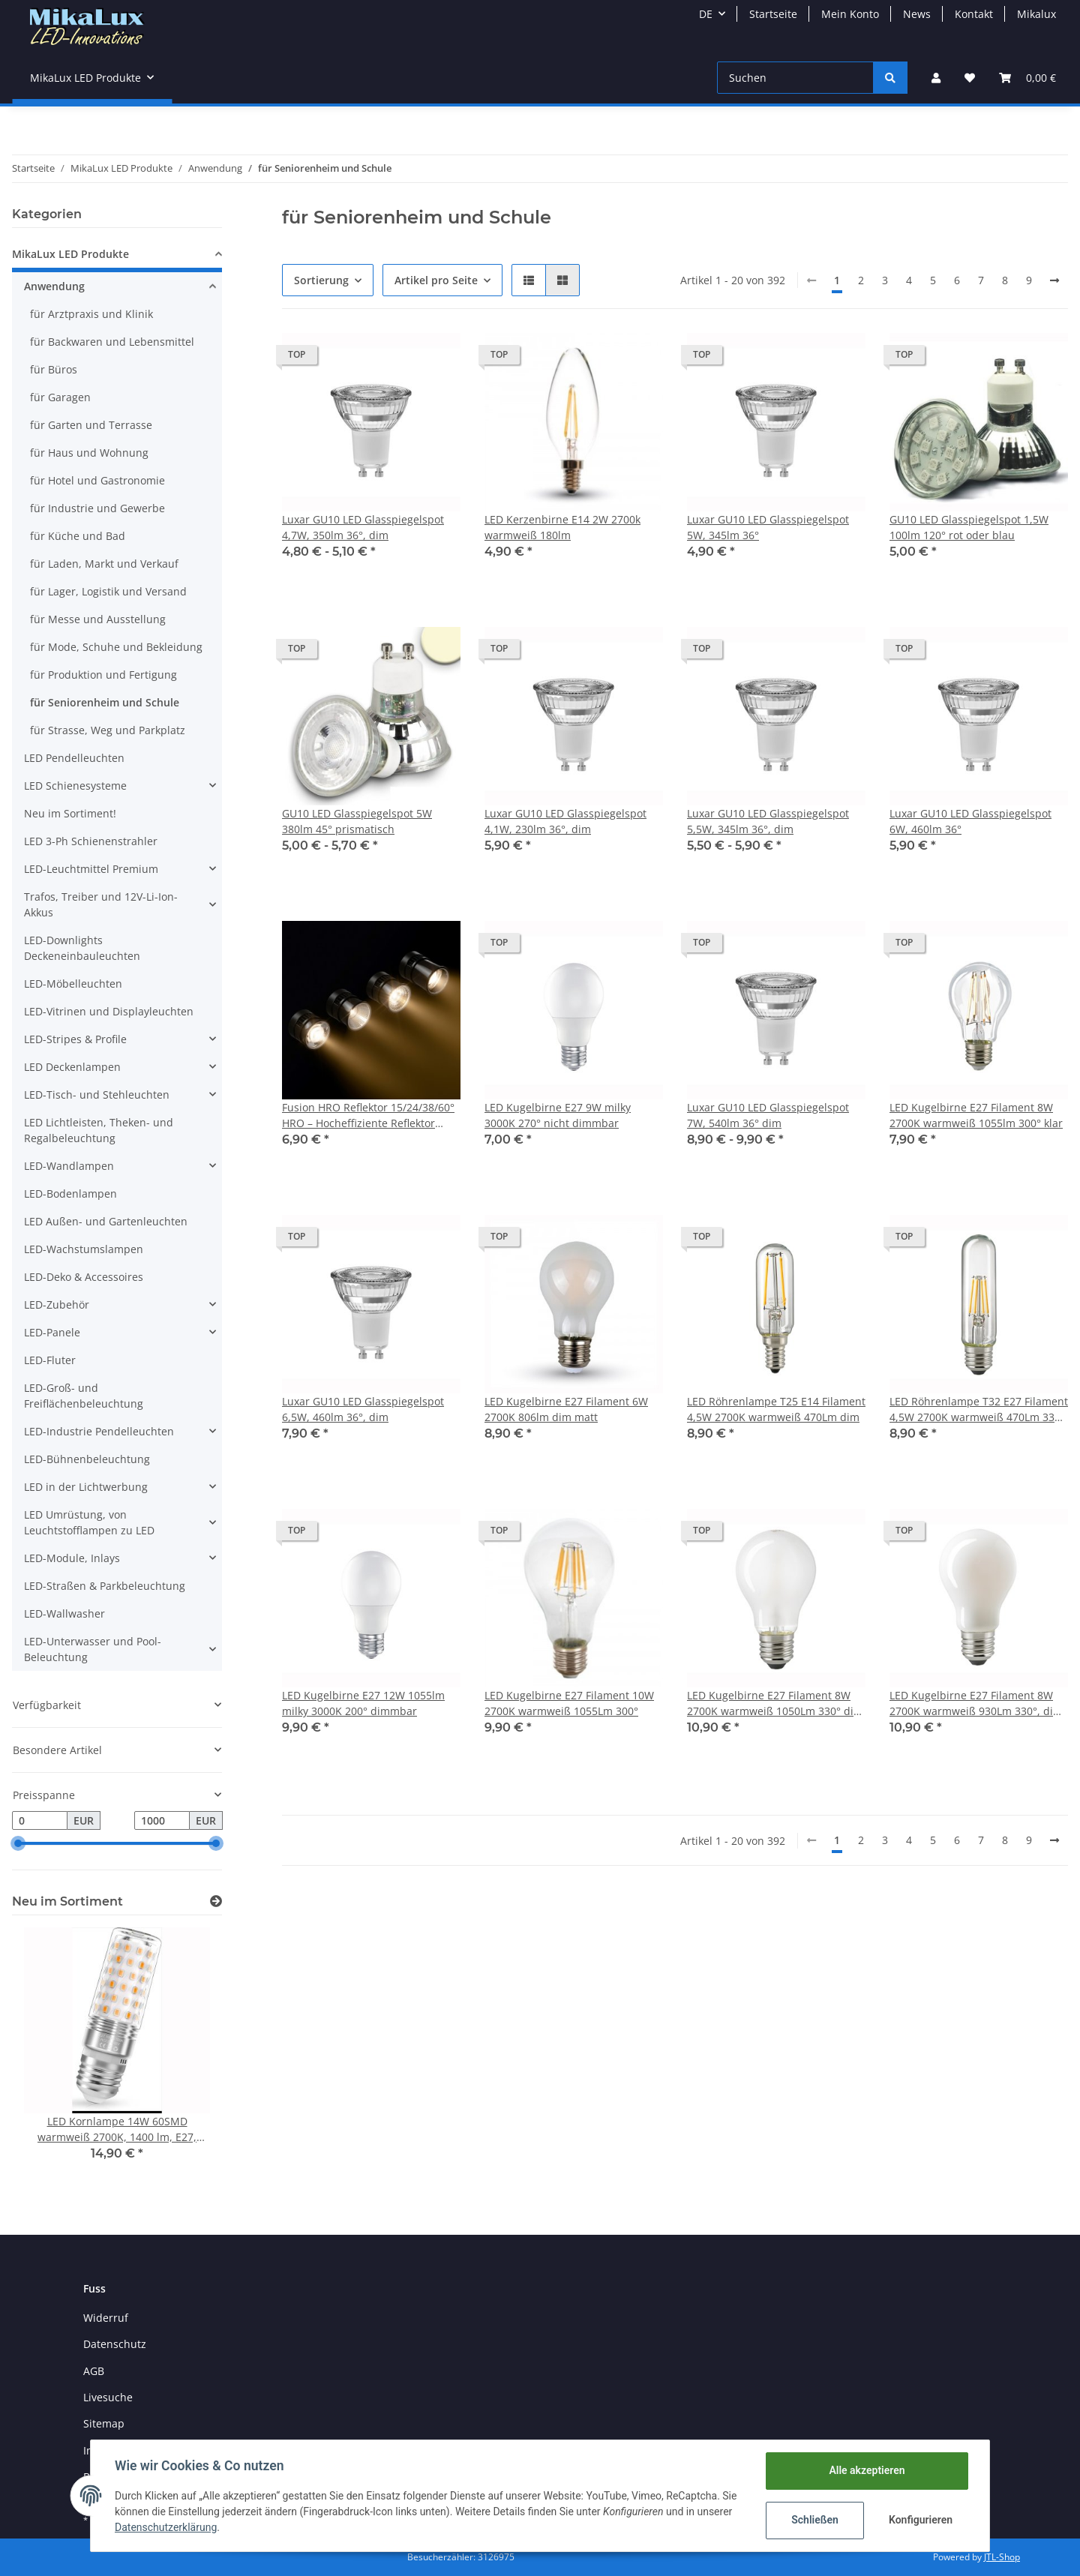 The image size is (1080, 2576). Describe the element at coordinates (70, 1193) in the screenshot. I see `LED-Bodenlampen` at that location.